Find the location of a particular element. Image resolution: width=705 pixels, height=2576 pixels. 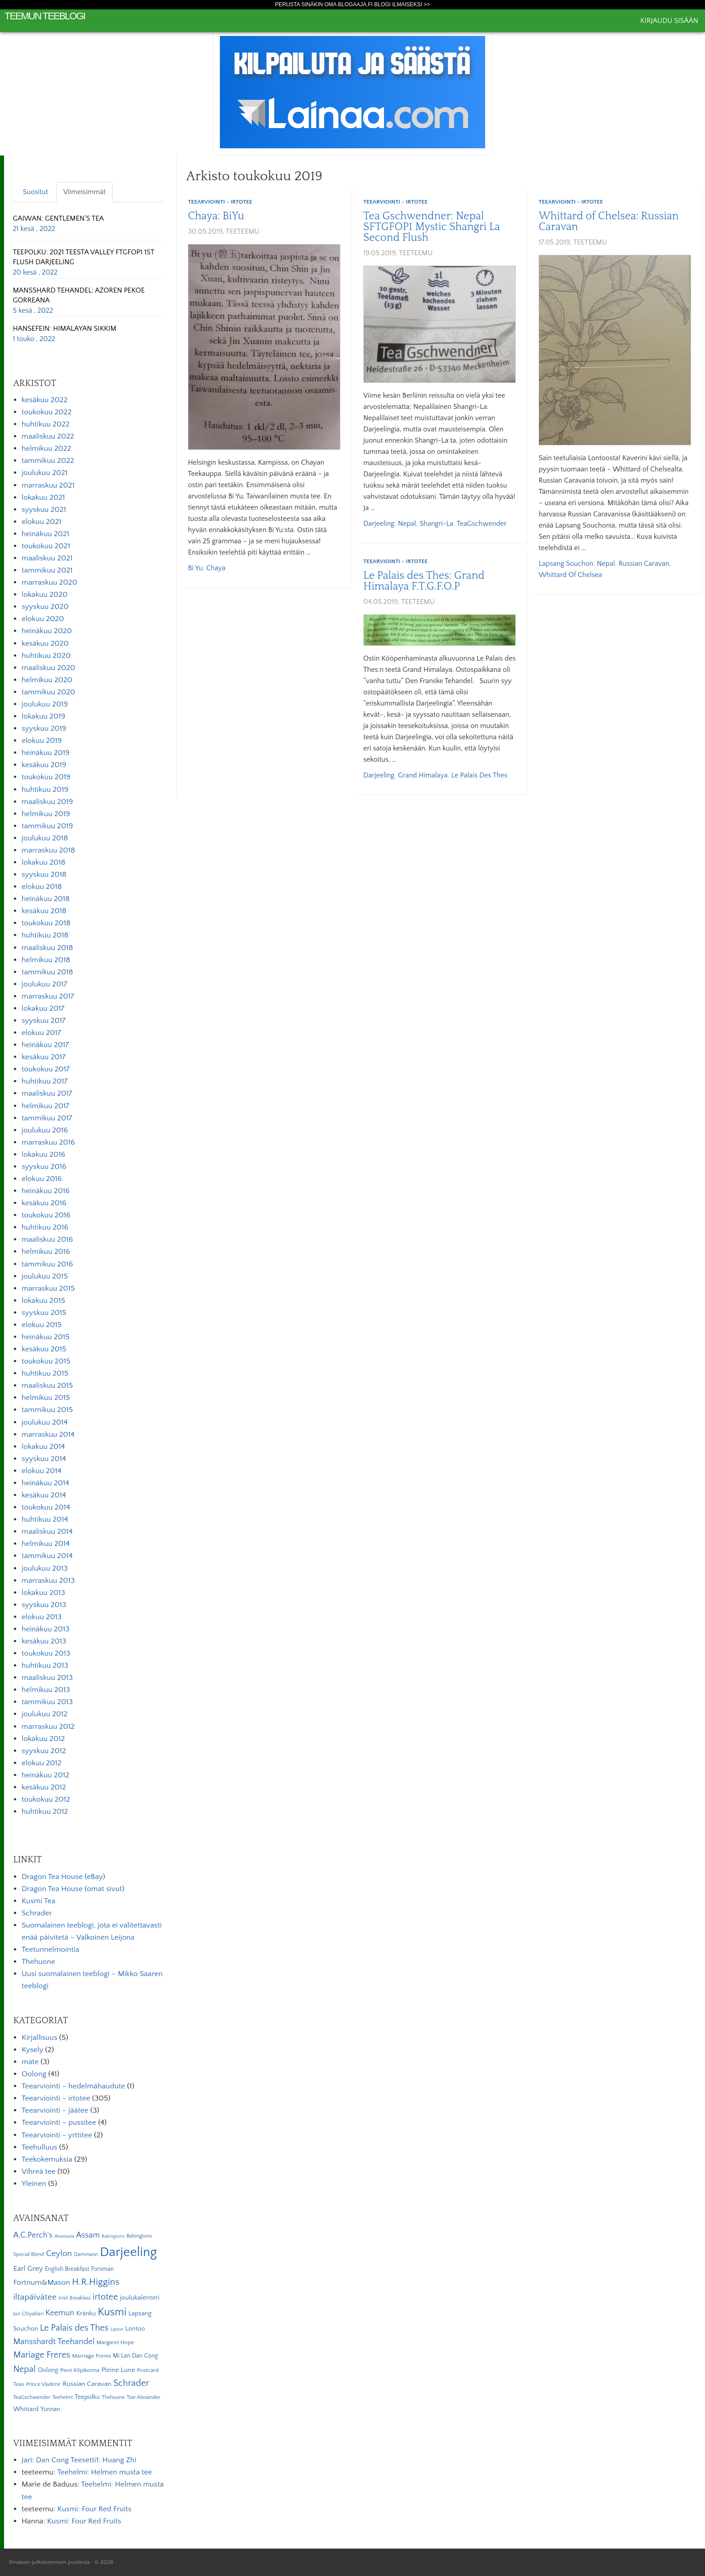

Whittard of Chelsea is located at coordinates (570, 575).